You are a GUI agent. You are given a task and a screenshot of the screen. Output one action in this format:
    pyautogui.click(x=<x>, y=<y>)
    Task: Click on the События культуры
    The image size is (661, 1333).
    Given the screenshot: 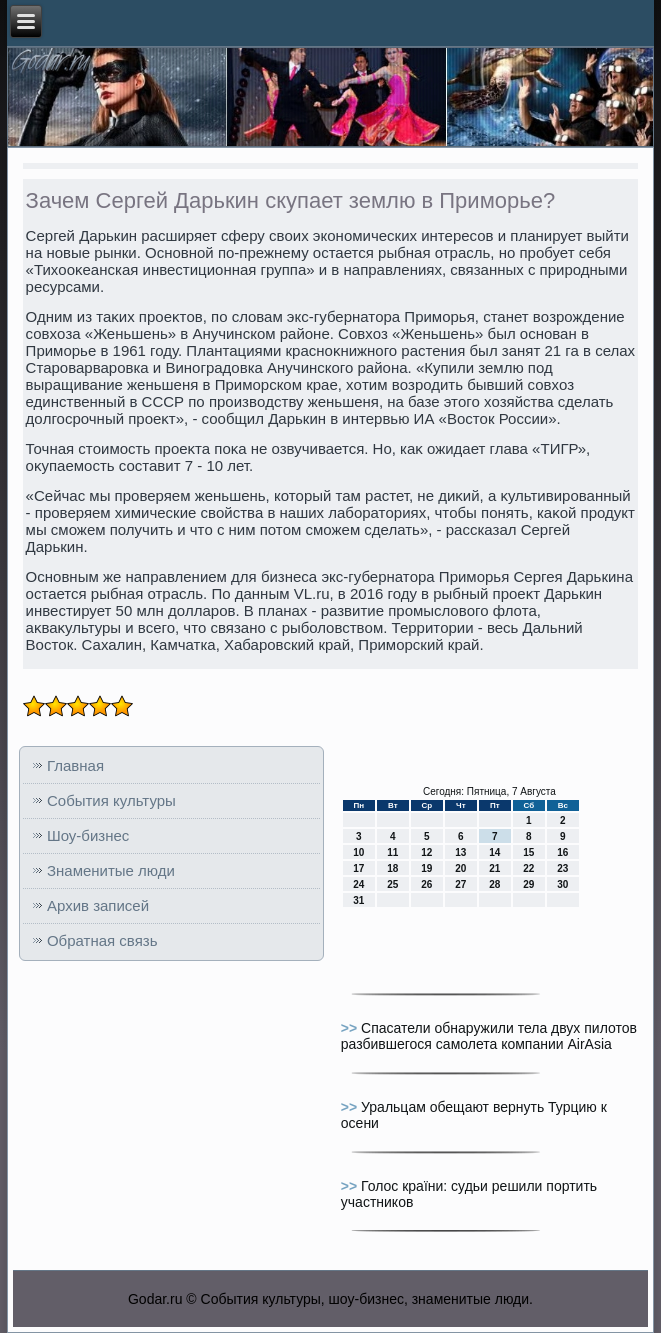 What is the action you would take?
    pyautogui.click(x=111, y=800)
    